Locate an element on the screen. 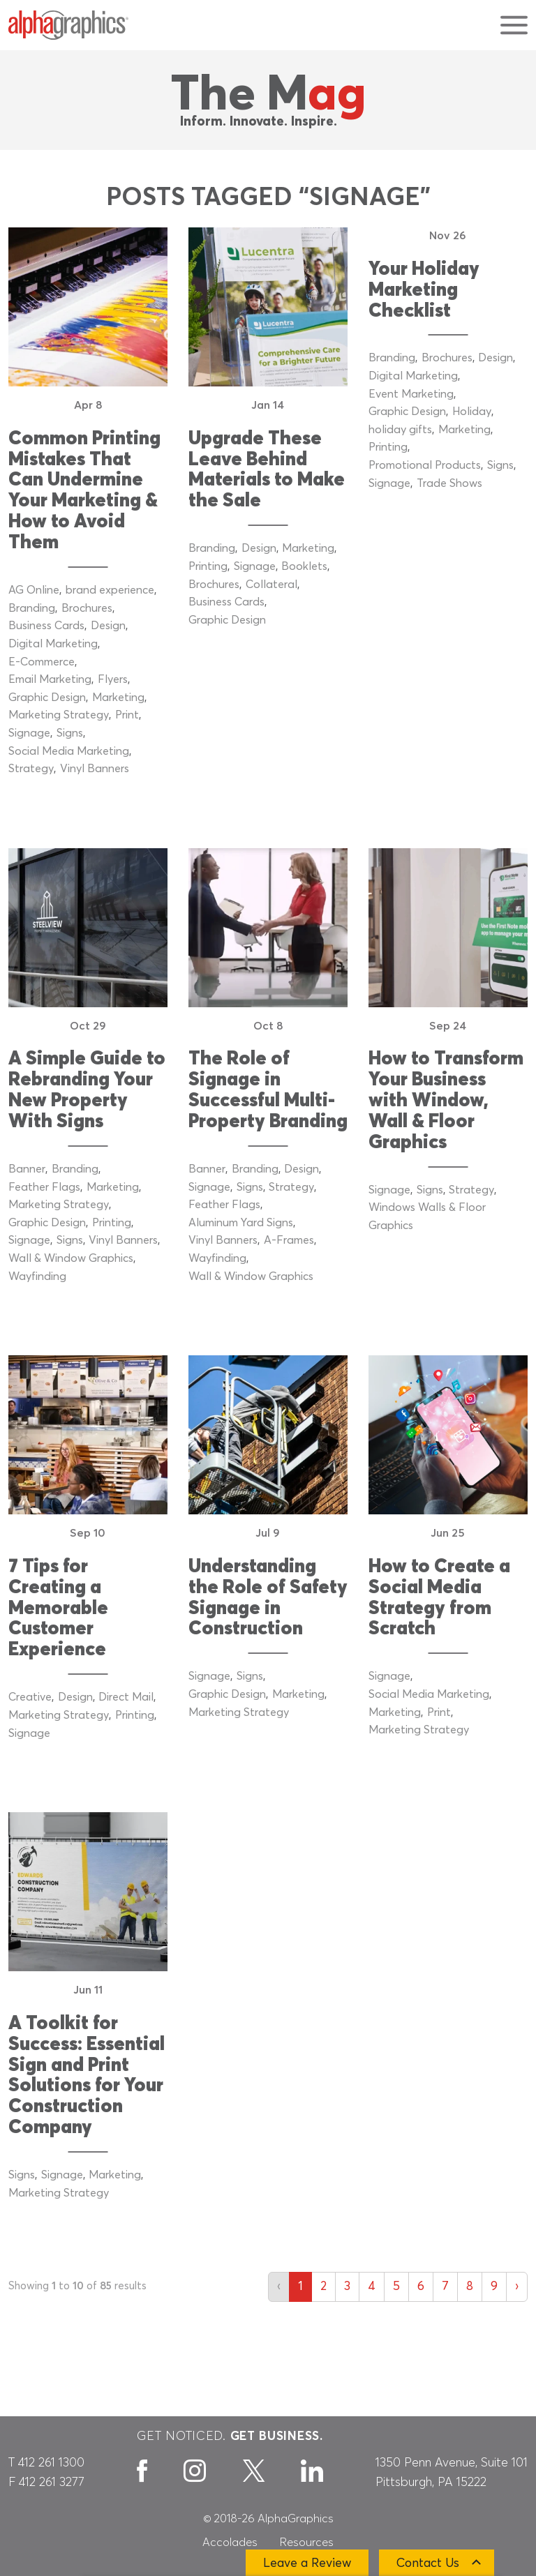 This screenshot has height=2576, width=536. Email Marketing is located at coordinates (49, 679).